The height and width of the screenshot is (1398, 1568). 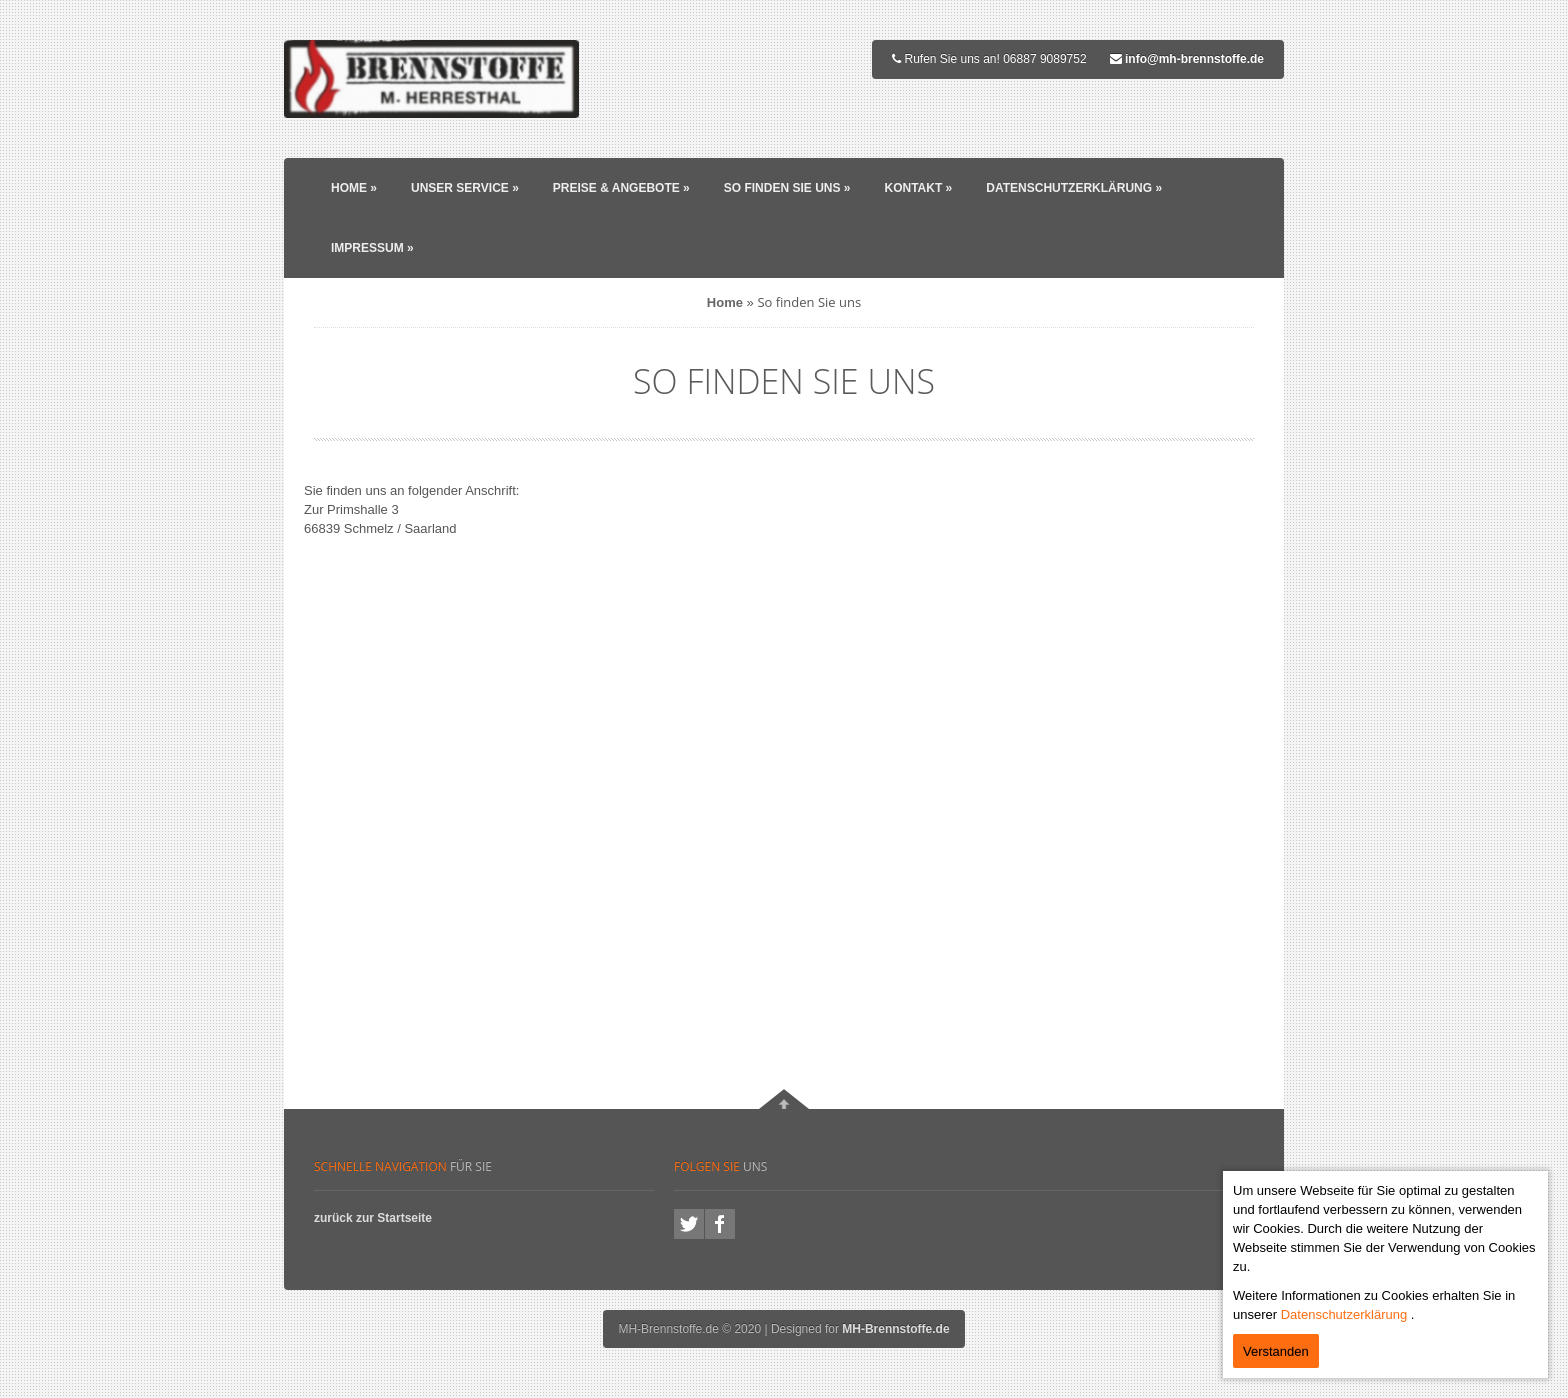 What do you see at coordinates (787, 188) in the screenshot?
I see `So finden Sie uns` at bounding box center [787, 188].